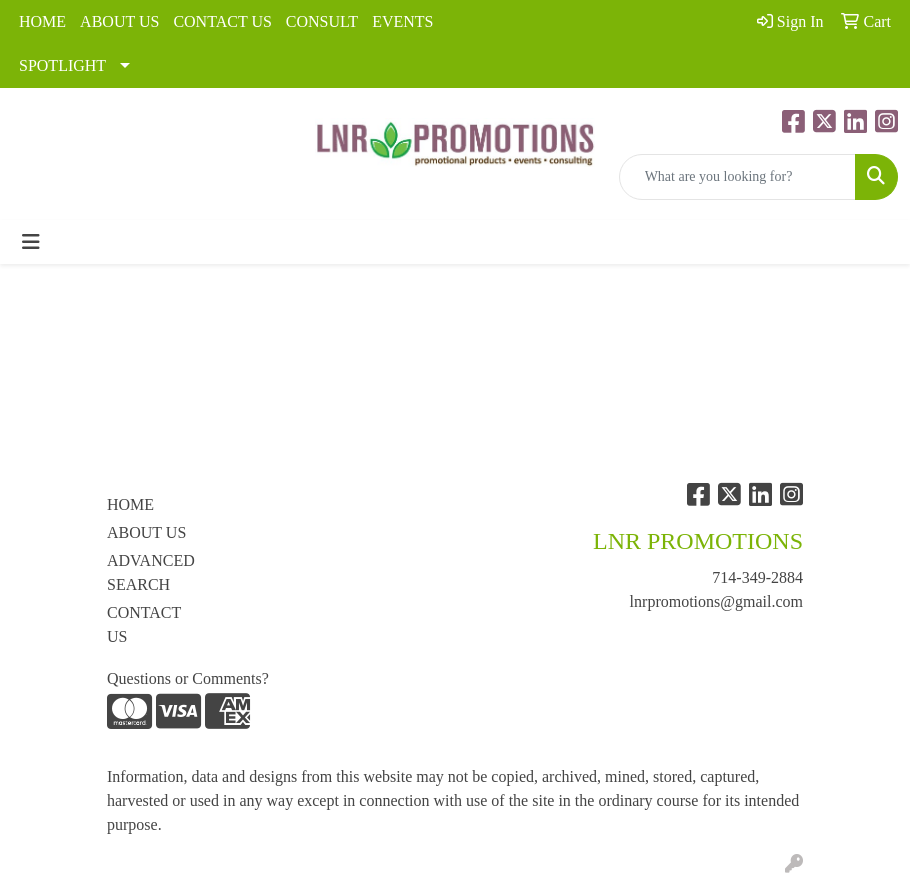 This screenshot has height=877, width=910. What do you see at coordinates (42, 21) in the screenshot?
I see `HOME` at bounding box center [42, 21].